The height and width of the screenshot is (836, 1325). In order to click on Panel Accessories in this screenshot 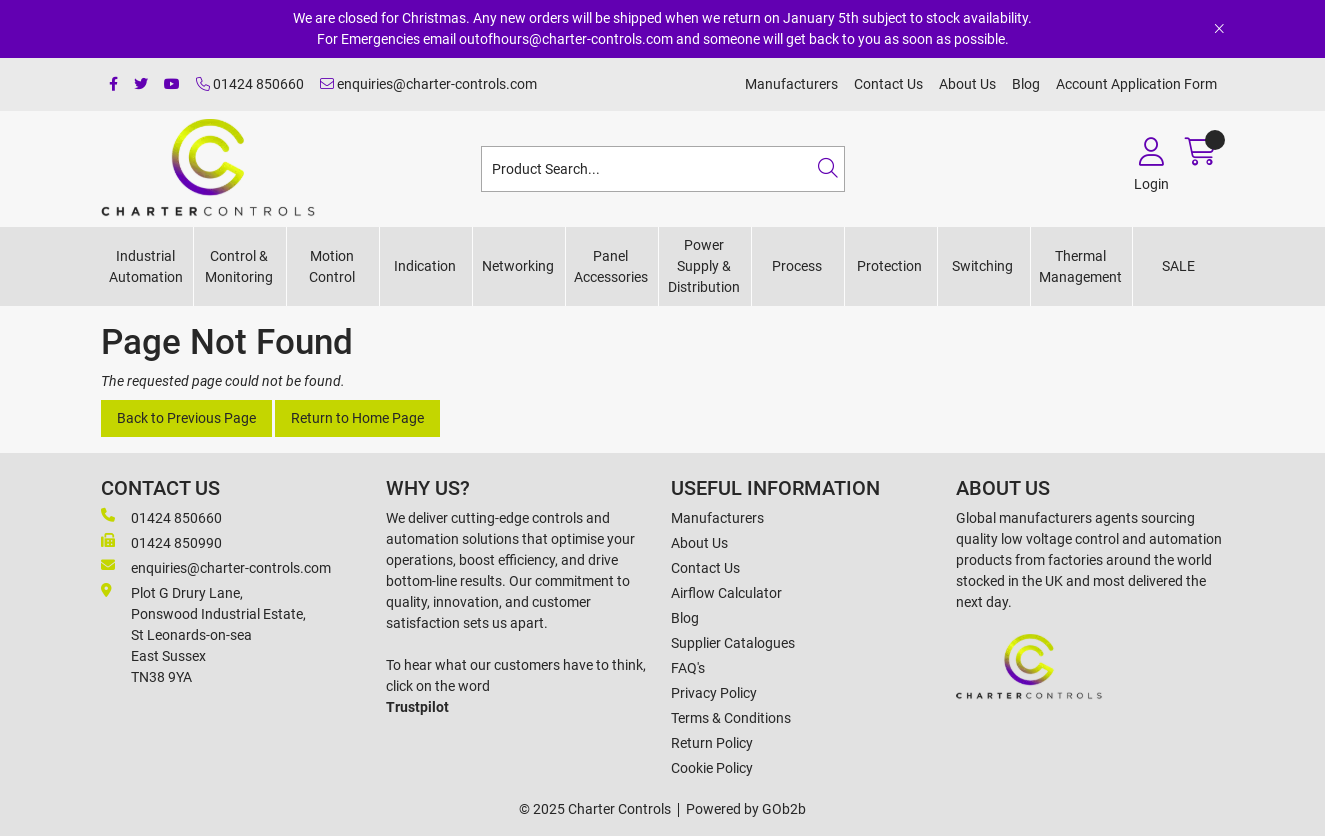, I will do `click(611, 266)`.